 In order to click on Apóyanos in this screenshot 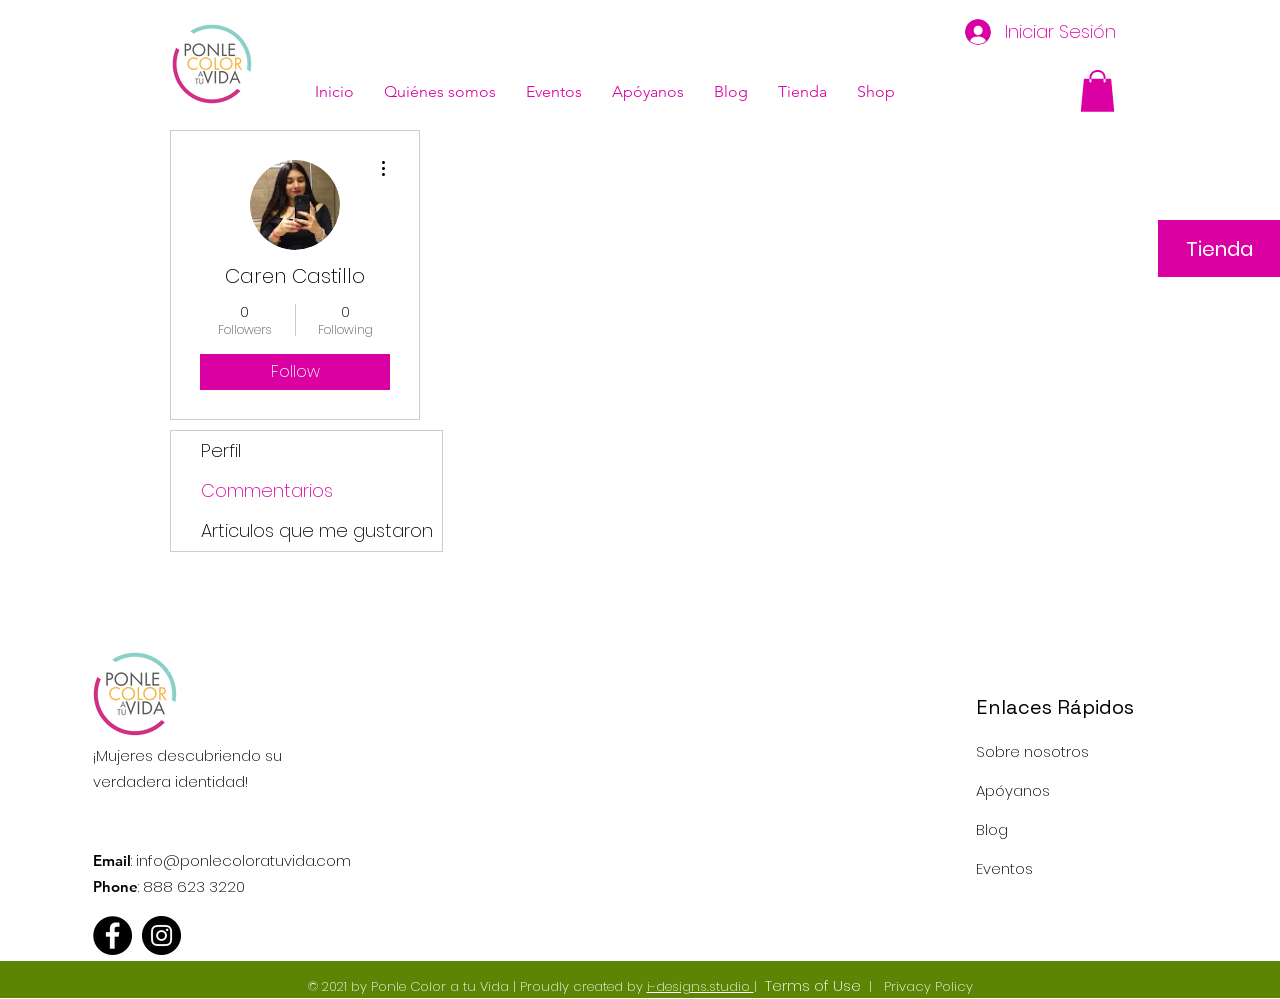, I will do `click(1013, 790)`.